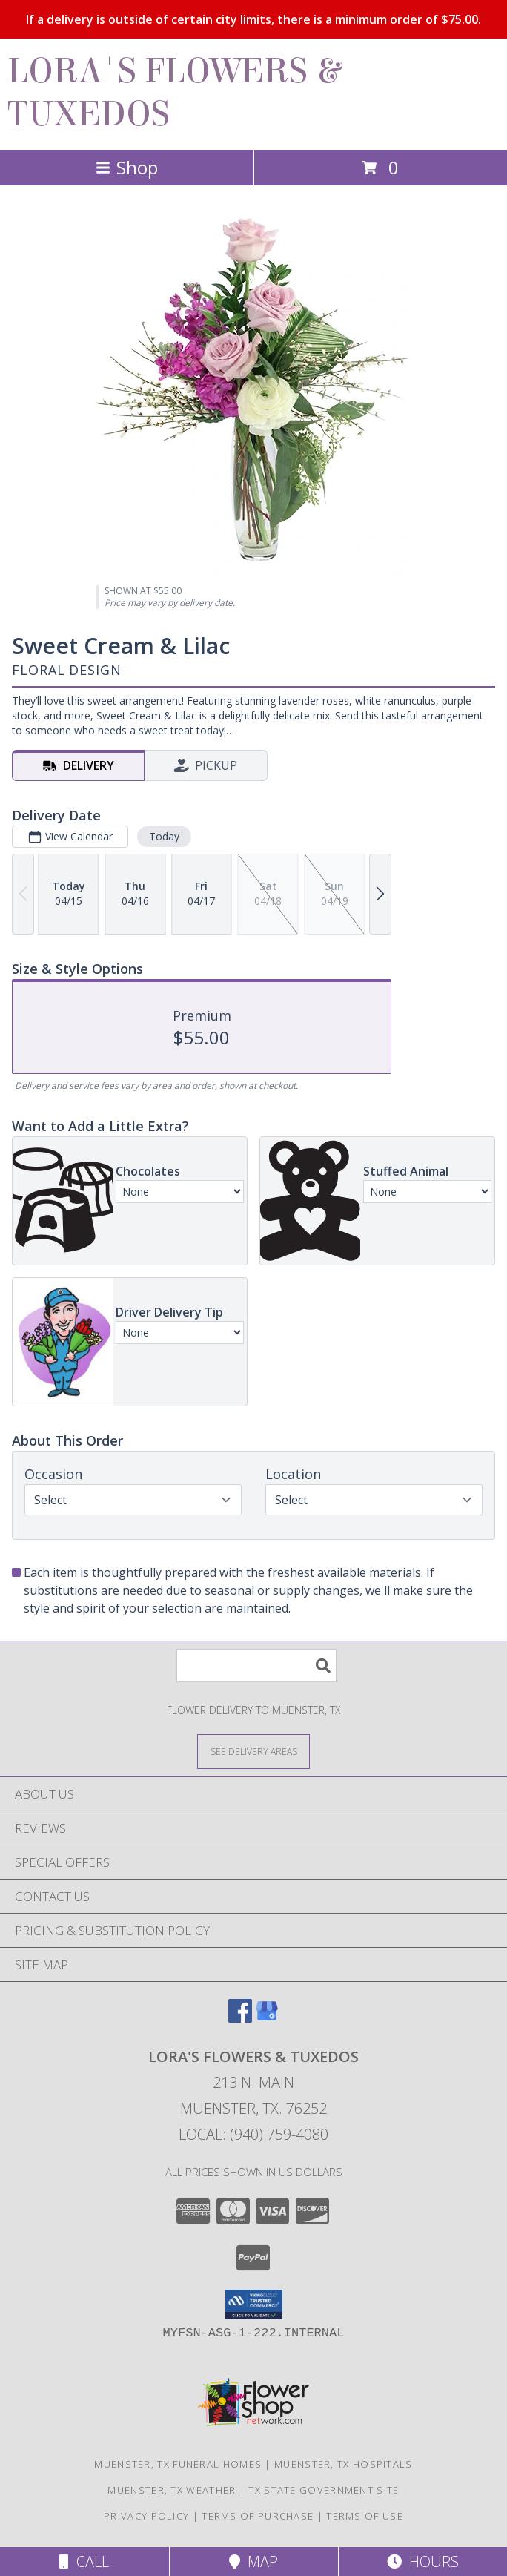 This screenshot has width=507, height=2576. I want to click on Today, so click(164, 836).